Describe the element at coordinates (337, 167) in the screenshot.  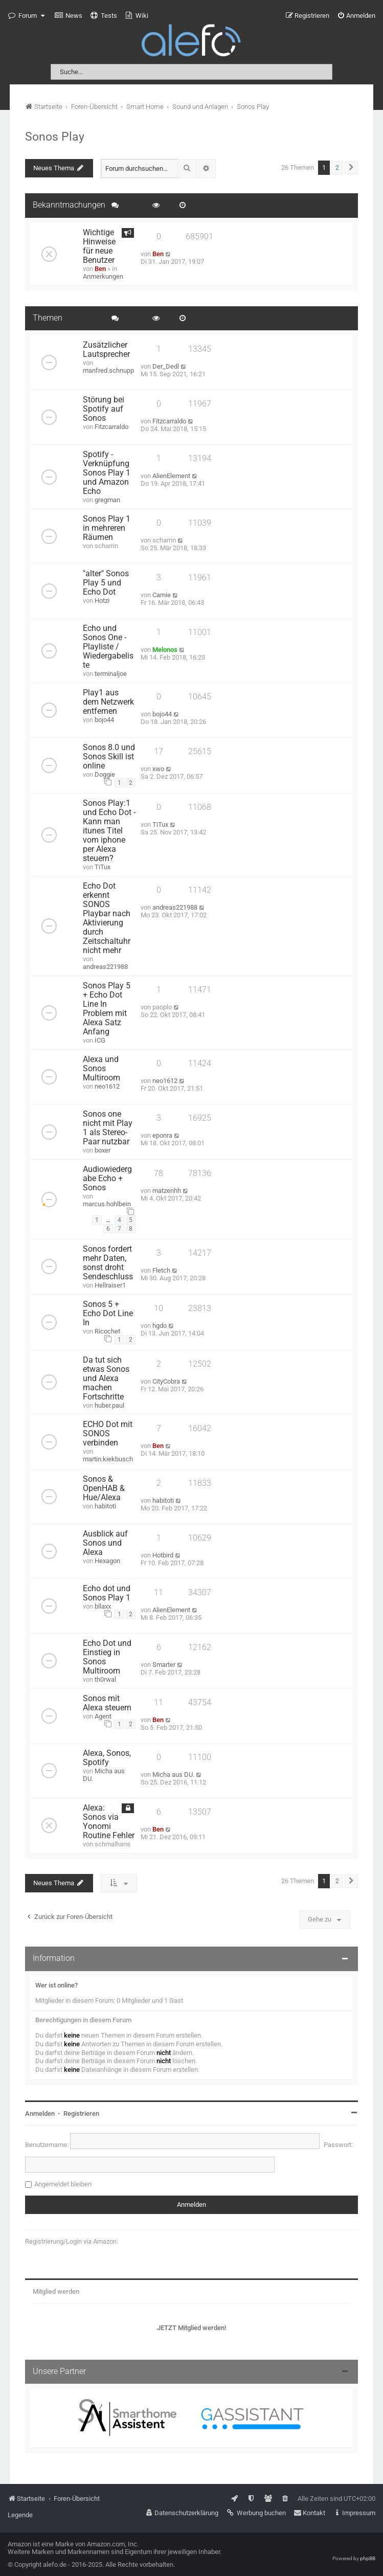
I see `2 [button]` at that location.